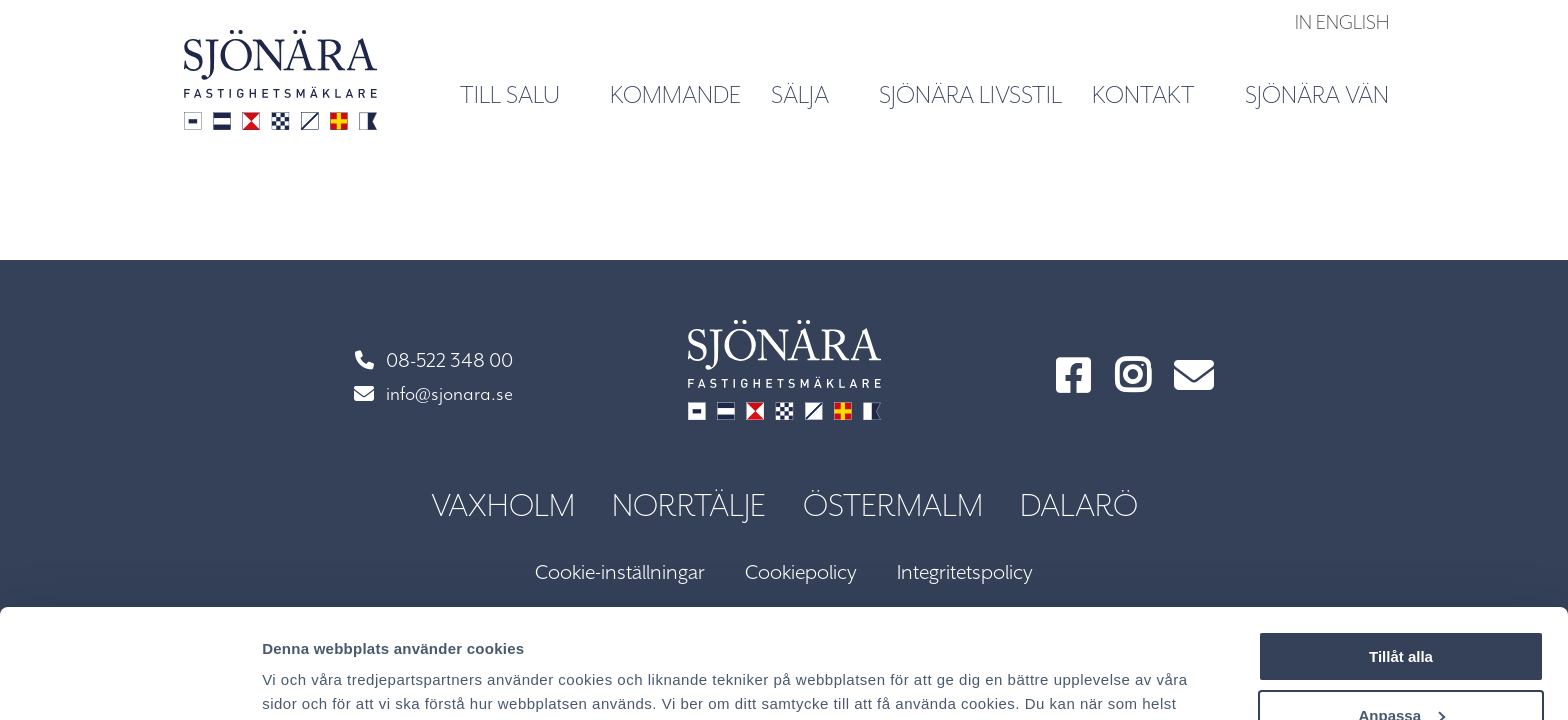  Describe the element at coordinates (434, 361) in the screenshot. I see `08-522 348 00` at that location.